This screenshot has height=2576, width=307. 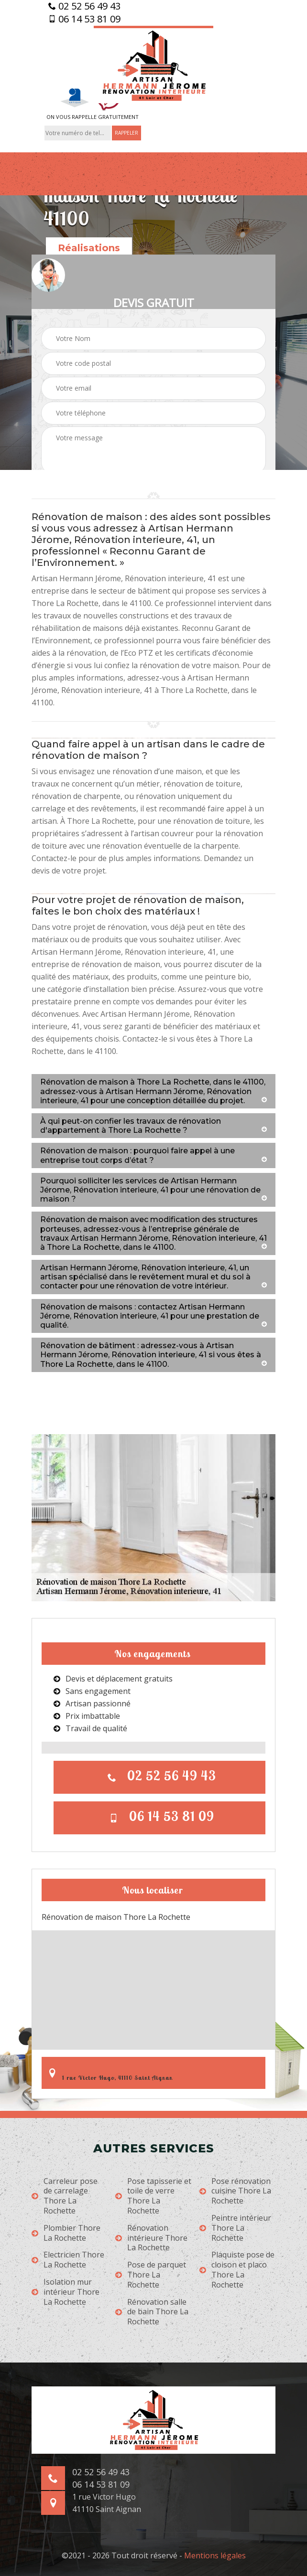 I want to click on Réalisations, so click(x=89, y=248).